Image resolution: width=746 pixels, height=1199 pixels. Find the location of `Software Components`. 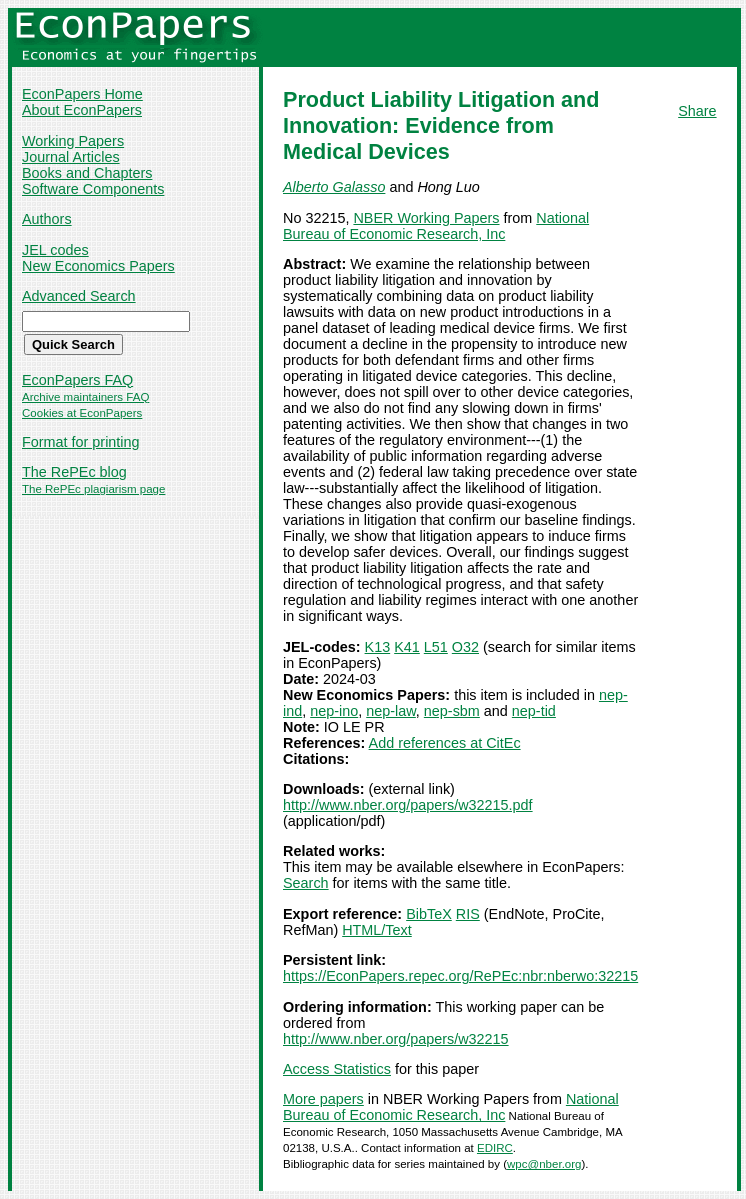

Software Components is located at coordinates (93, 189).